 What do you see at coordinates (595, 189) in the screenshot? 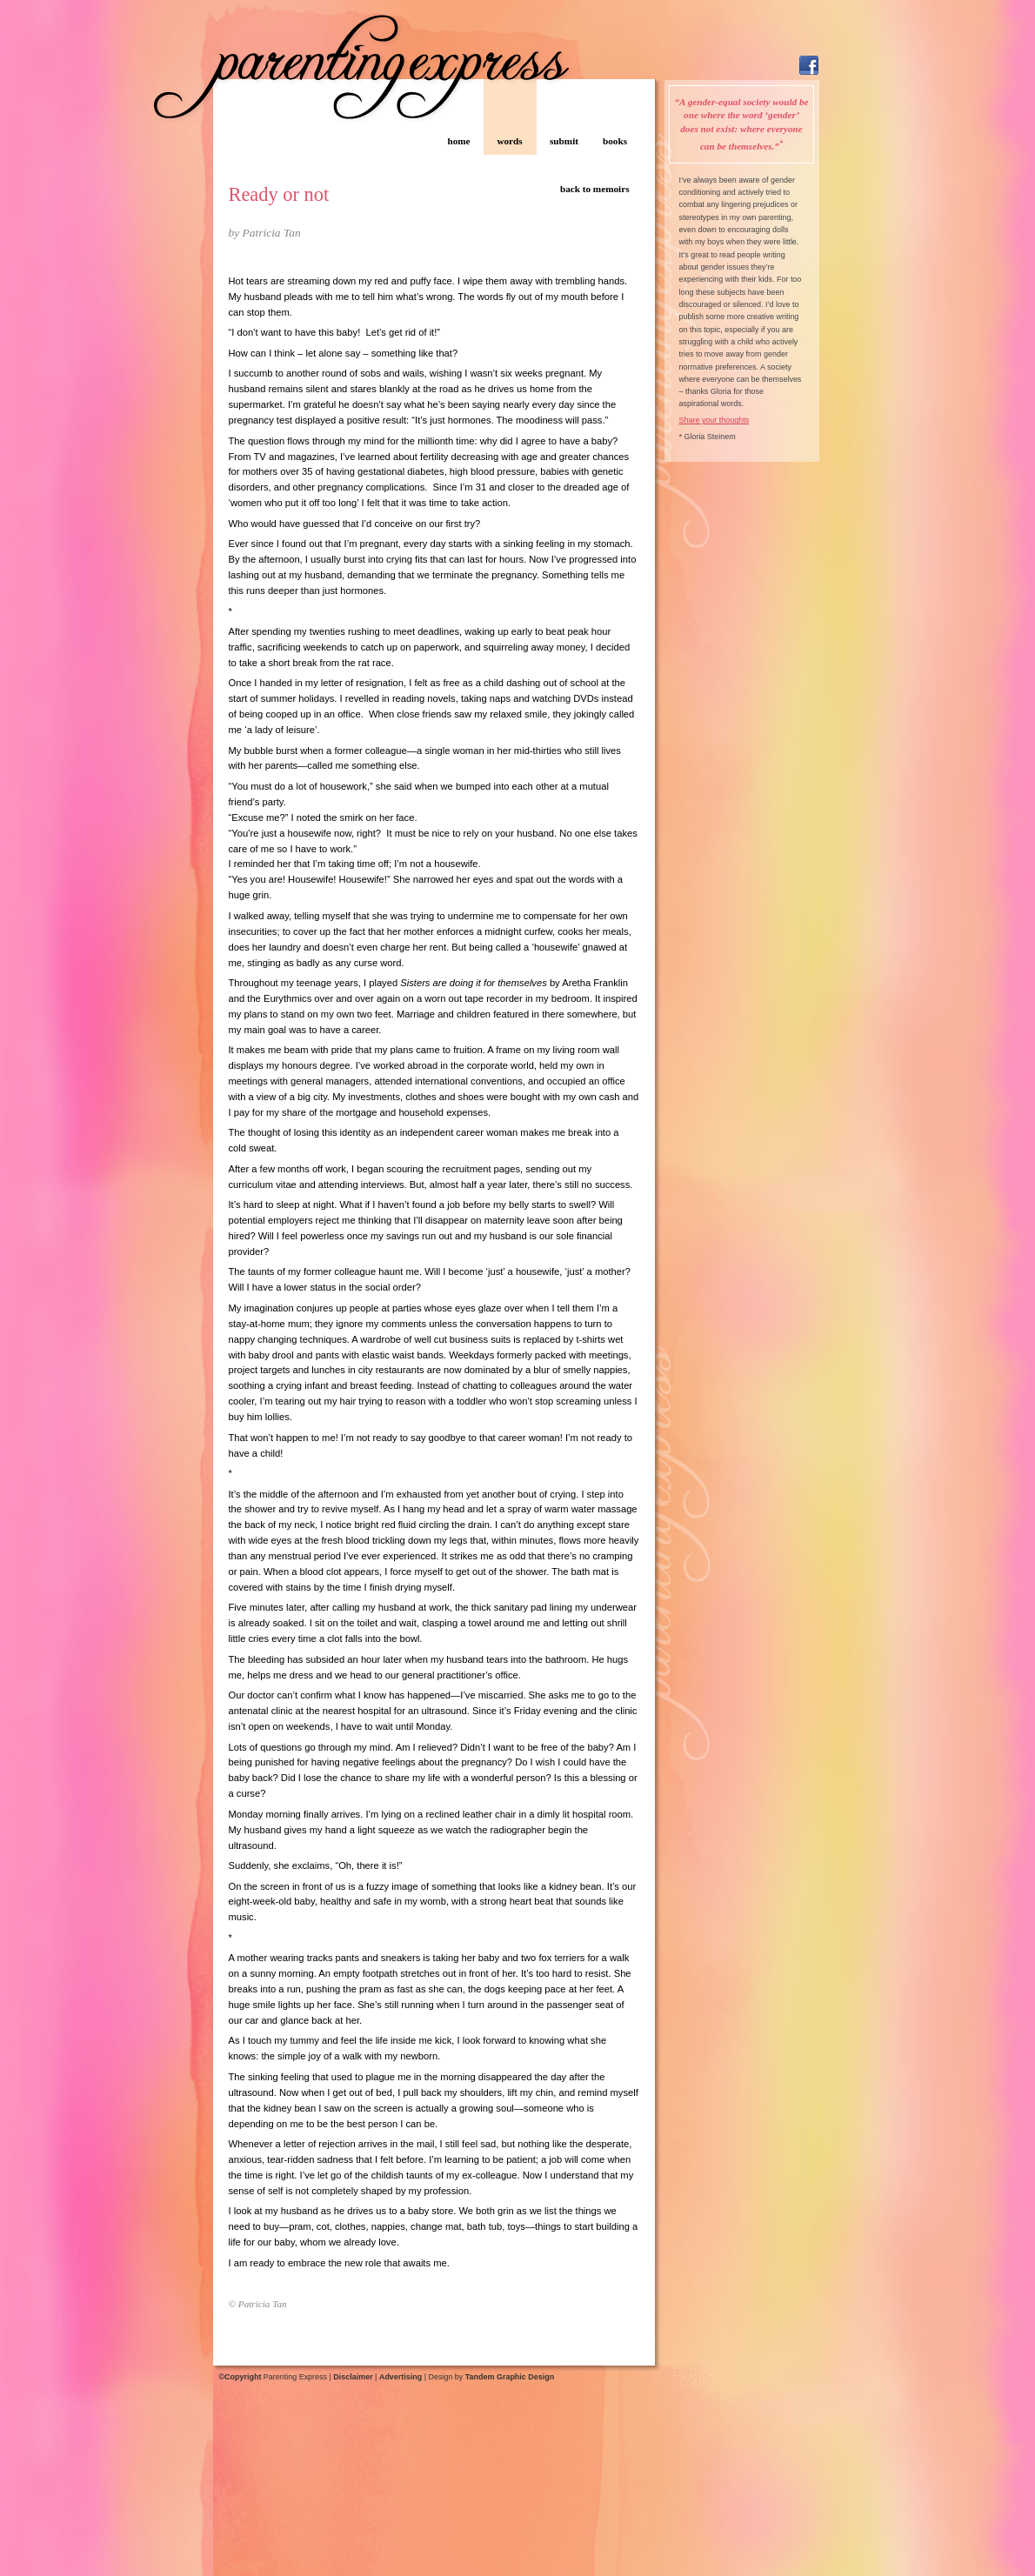
I see `back to memoirs` at bounding box center [595, 189].